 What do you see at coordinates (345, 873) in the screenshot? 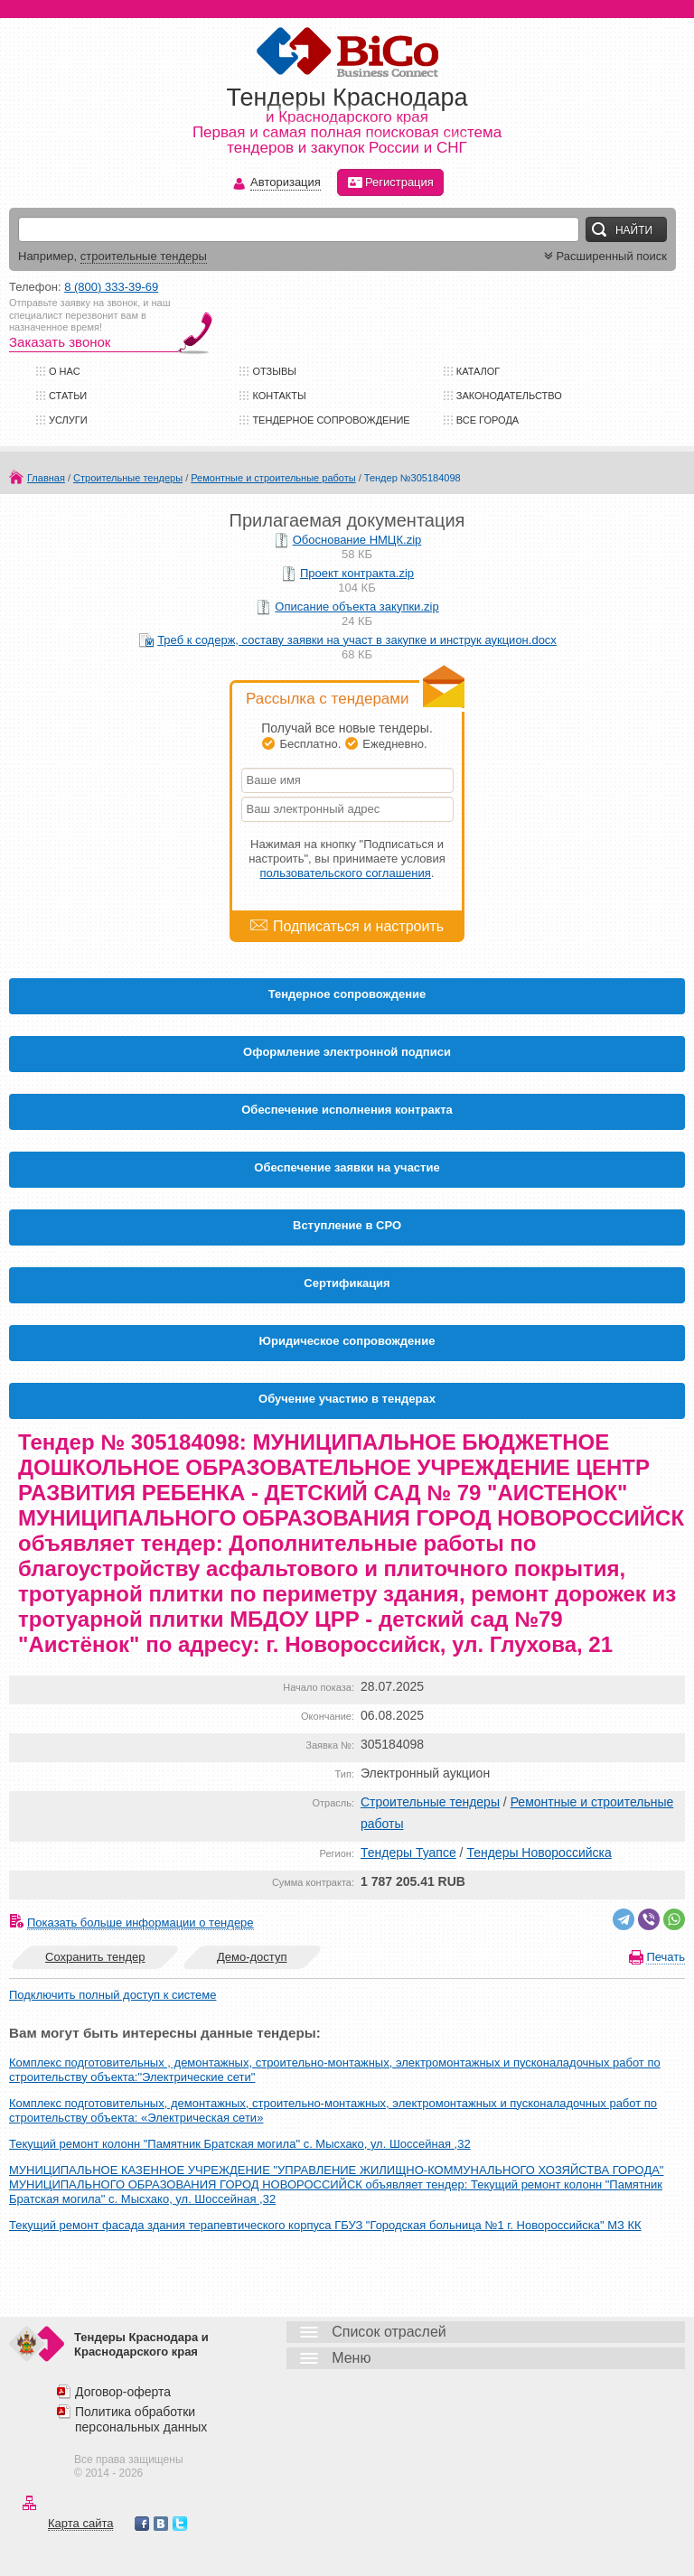
I see `пользовательского соглашения` at bounding box center [345, 873].